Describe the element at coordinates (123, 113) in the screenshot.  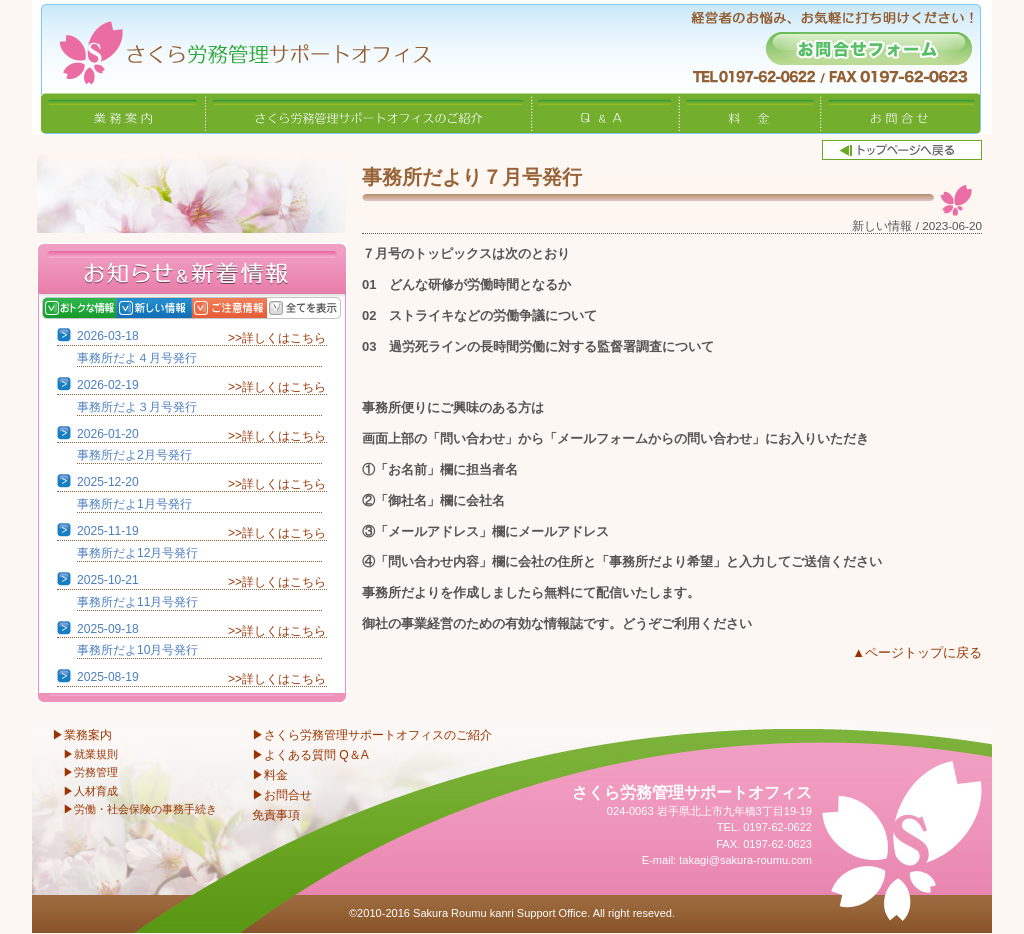
I see `業務案内` at that location.